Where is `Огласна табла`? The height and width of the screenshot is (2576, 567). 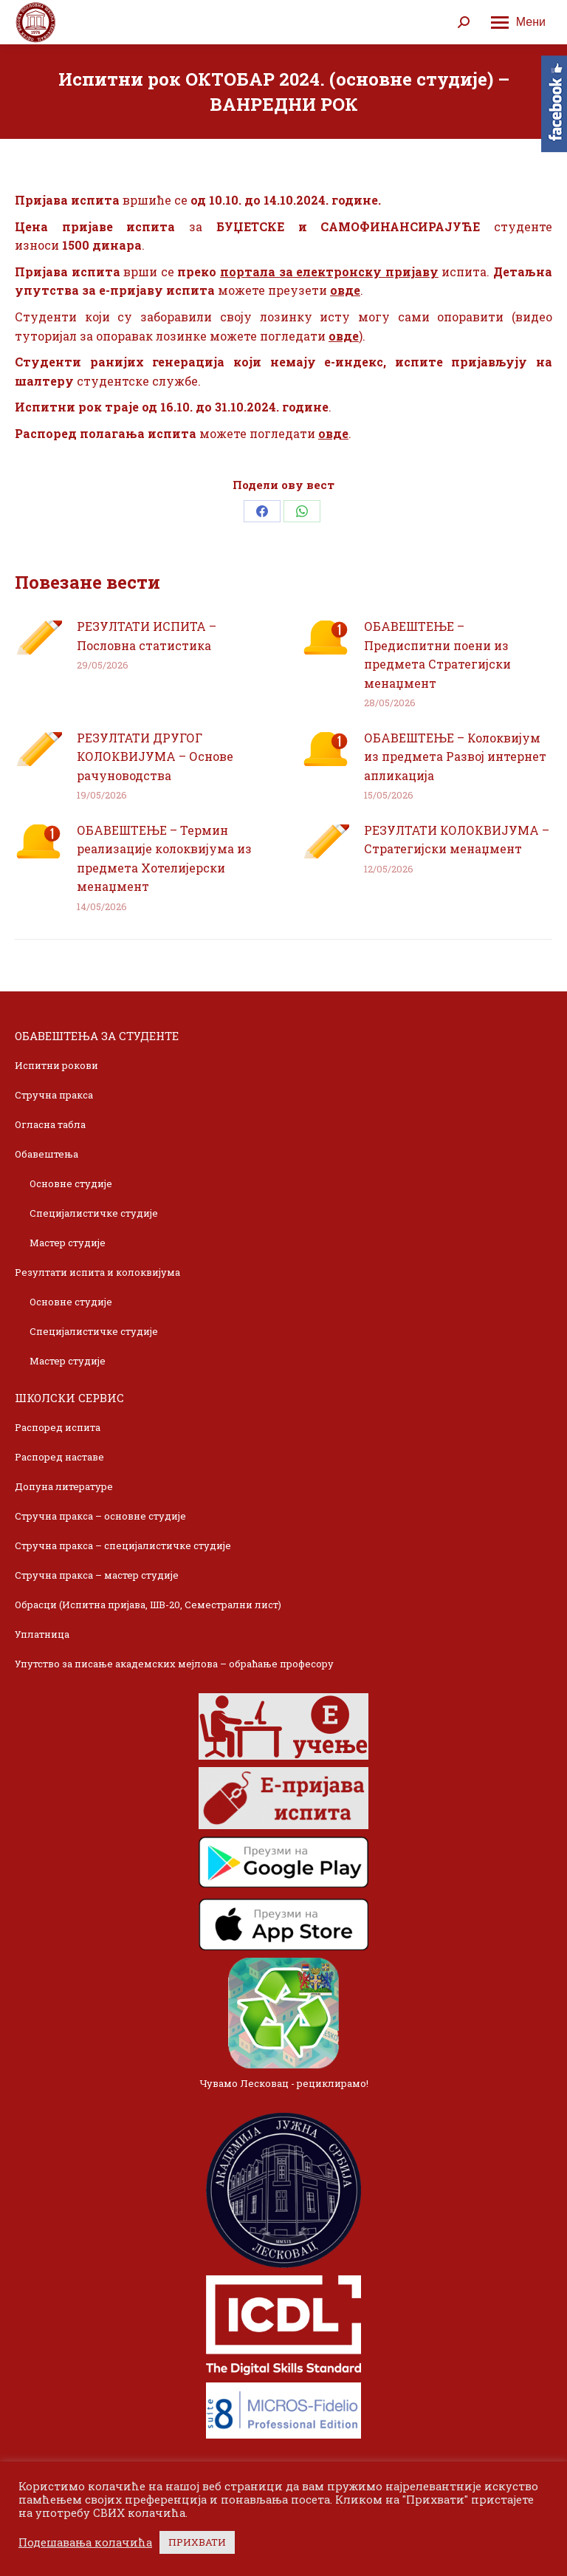
Огласна табла is located at coordinates (50, 1124).